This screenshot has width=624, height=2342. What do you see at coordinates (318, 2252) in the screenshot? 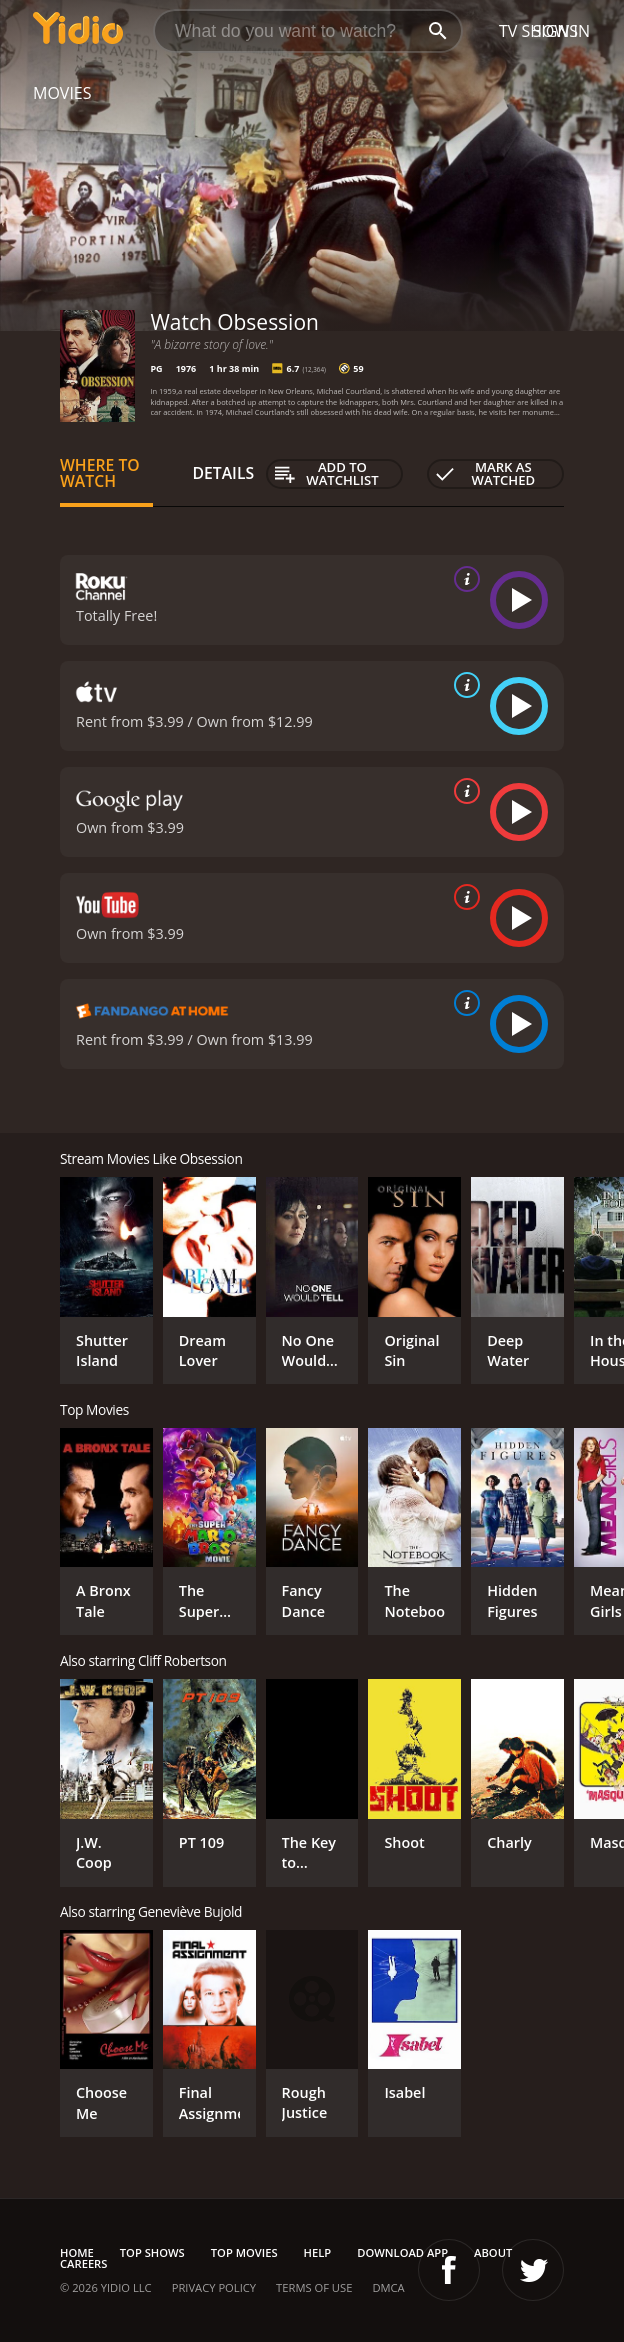
I see `Help` at bounding box center [318, 2252].